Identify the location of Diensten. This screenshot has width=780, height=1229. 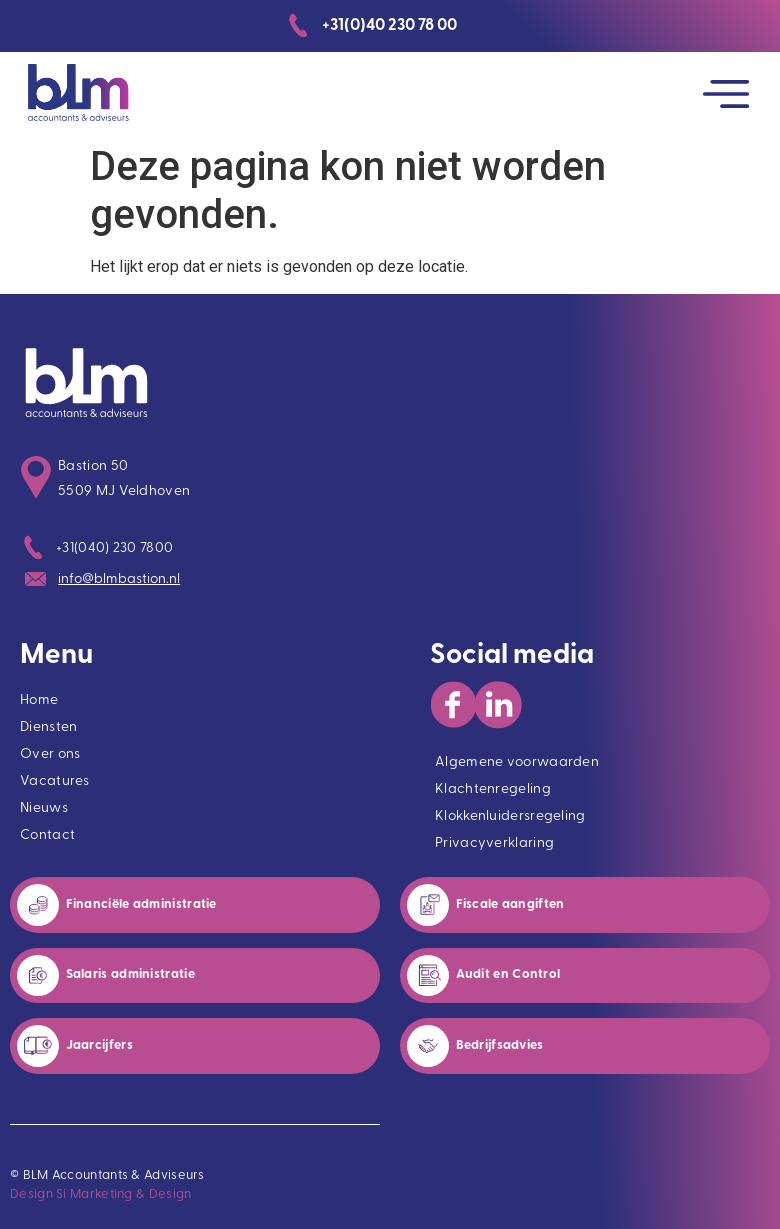
(48, 727).